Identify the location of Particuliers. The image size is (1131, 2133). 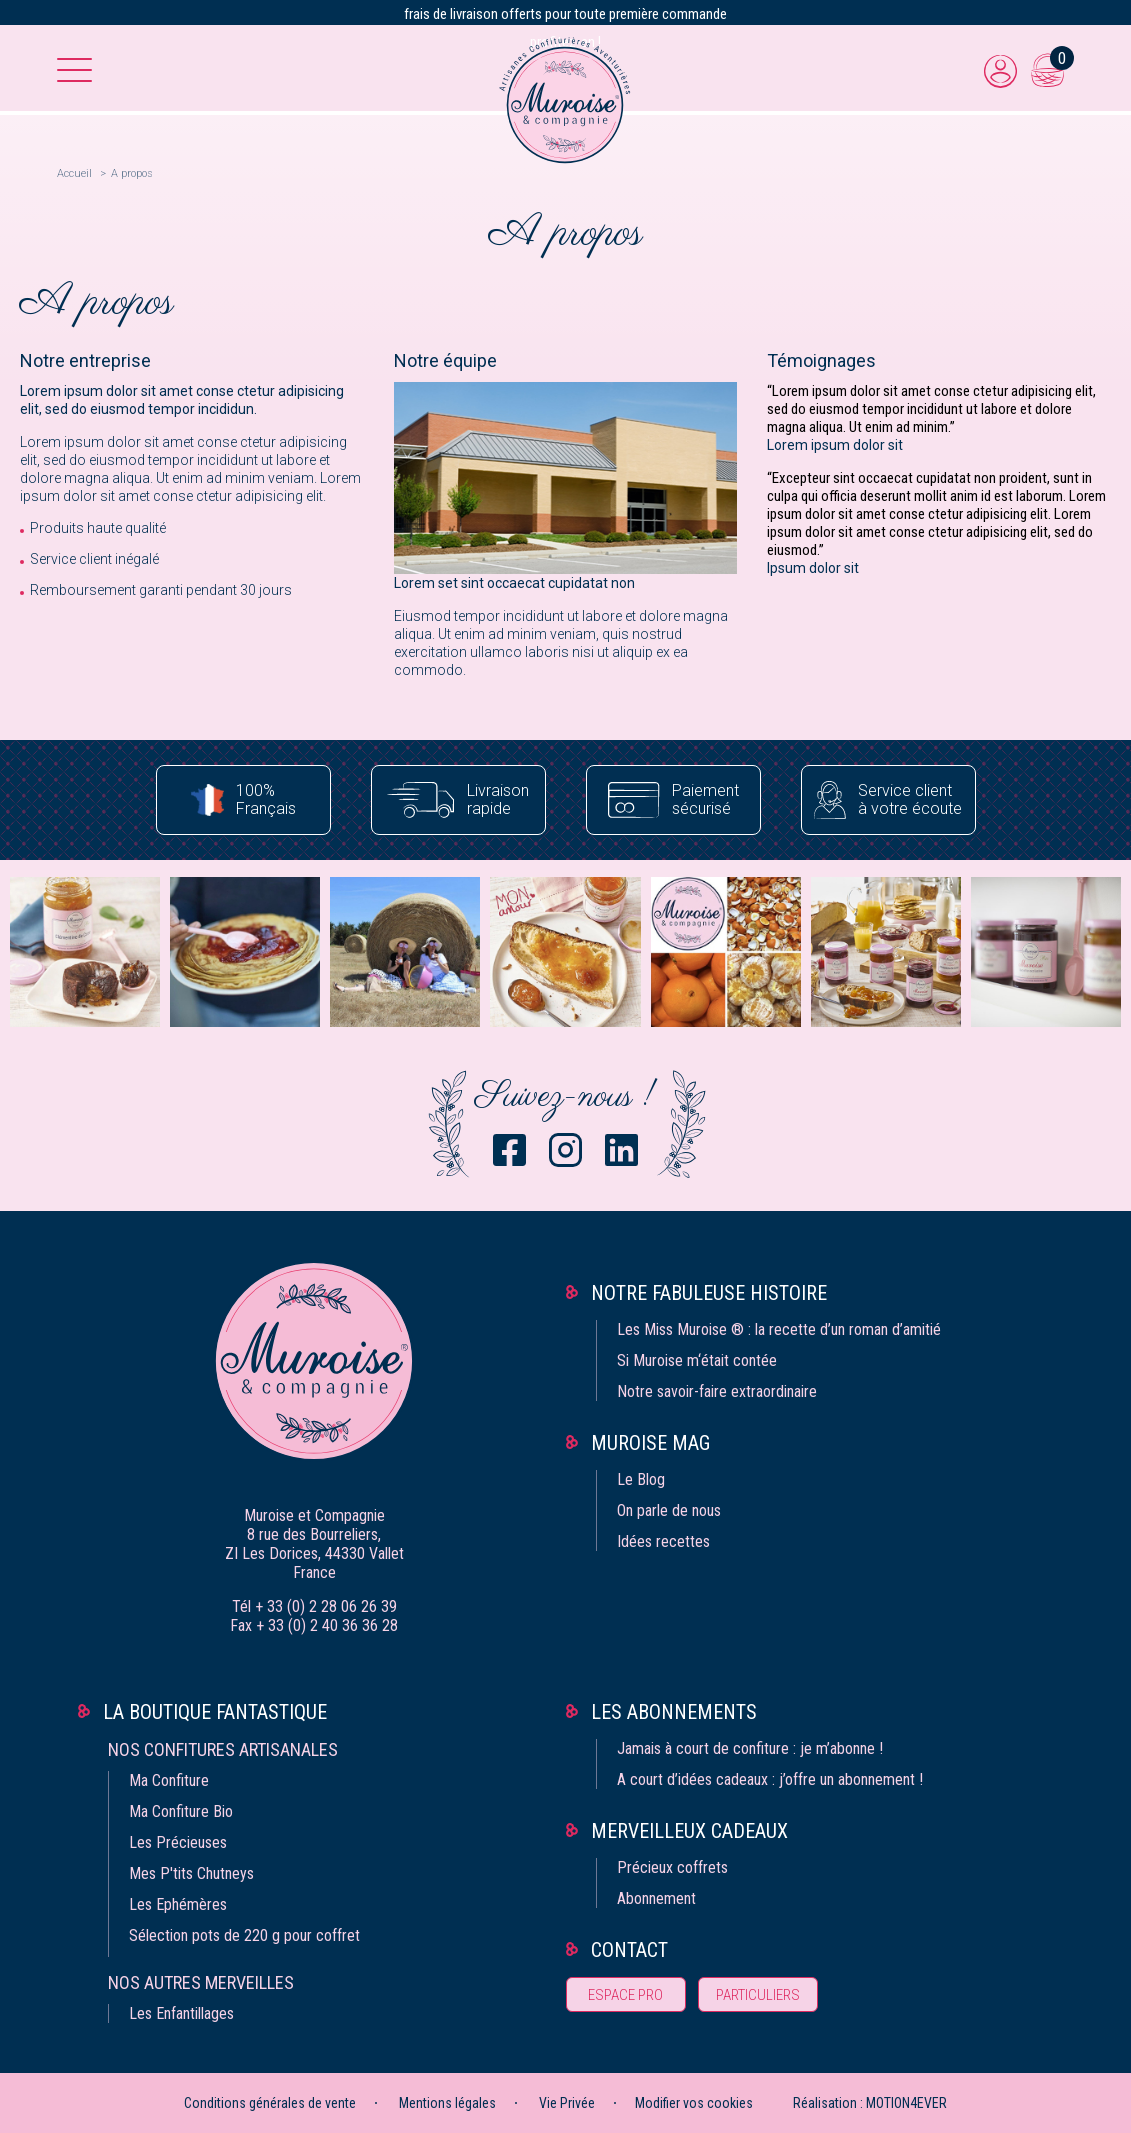
(758, 1995).